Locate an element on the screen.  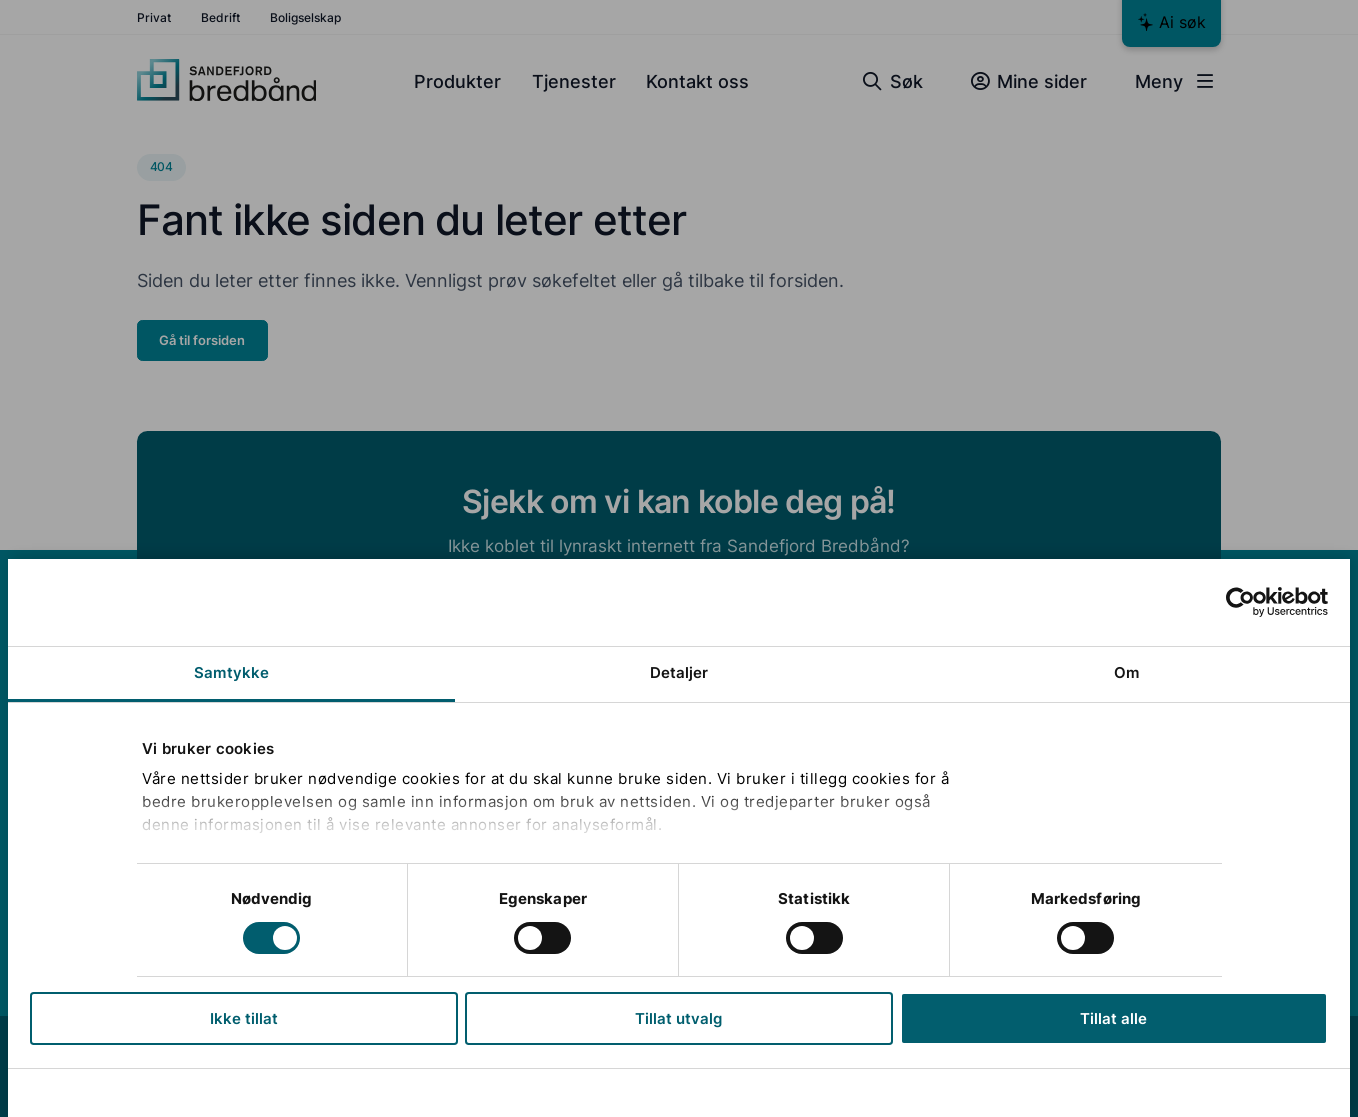
Detaljer [tab] is located at coordinates (679, 672).